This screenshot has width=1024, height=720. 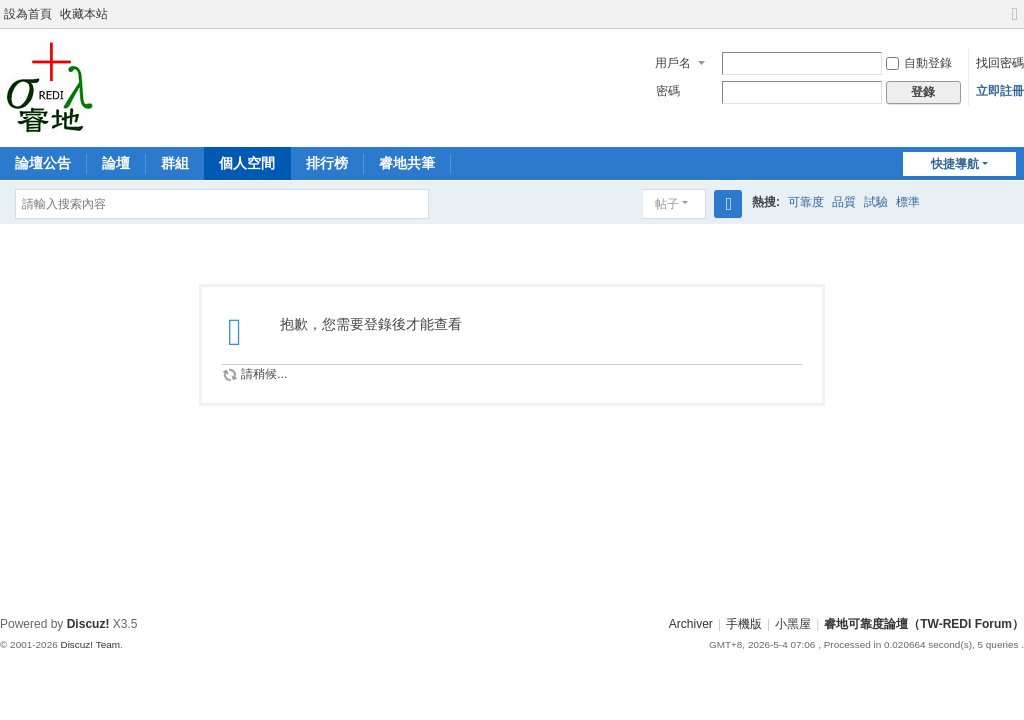 I want to click on 論壇公告, so click(x=43, y=163).